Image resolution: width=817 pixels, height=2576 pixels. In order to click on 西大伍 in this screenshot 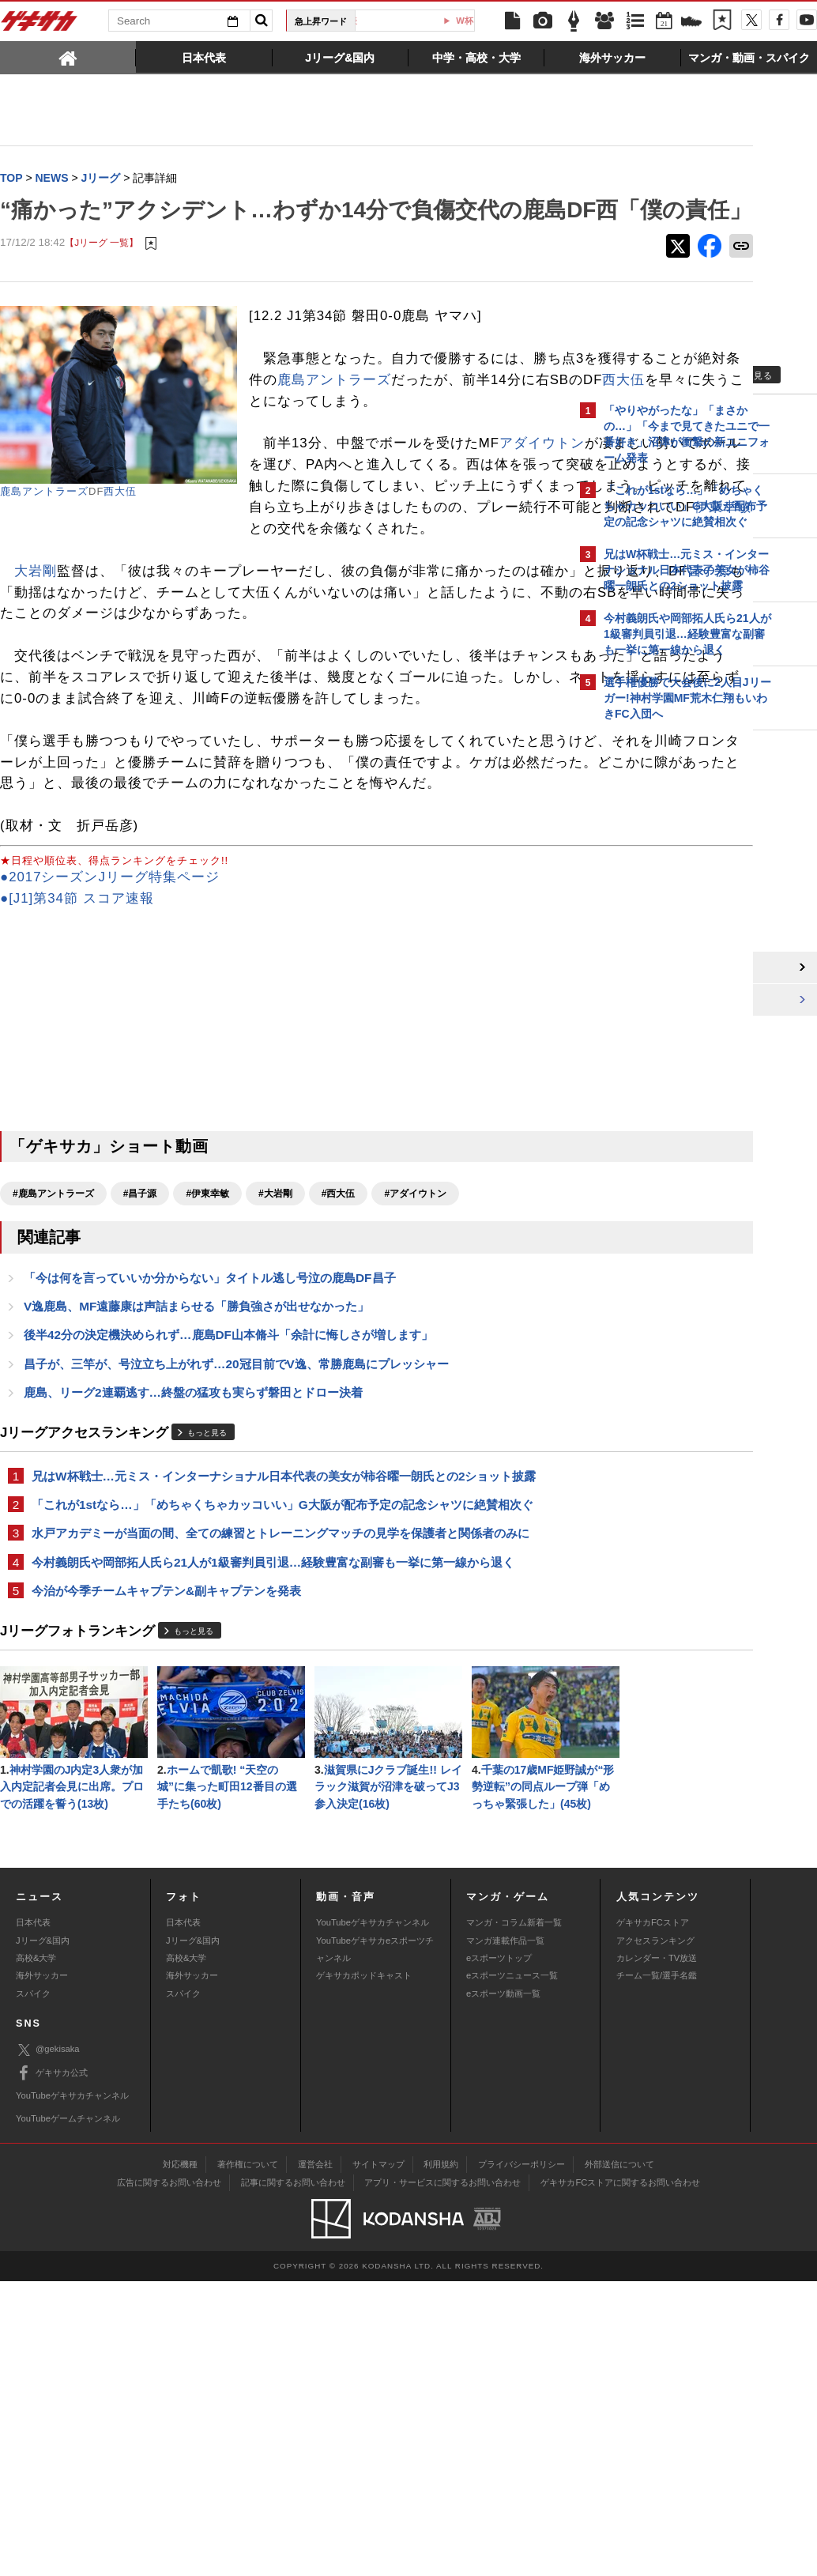, I will do `click(120, 524)`.